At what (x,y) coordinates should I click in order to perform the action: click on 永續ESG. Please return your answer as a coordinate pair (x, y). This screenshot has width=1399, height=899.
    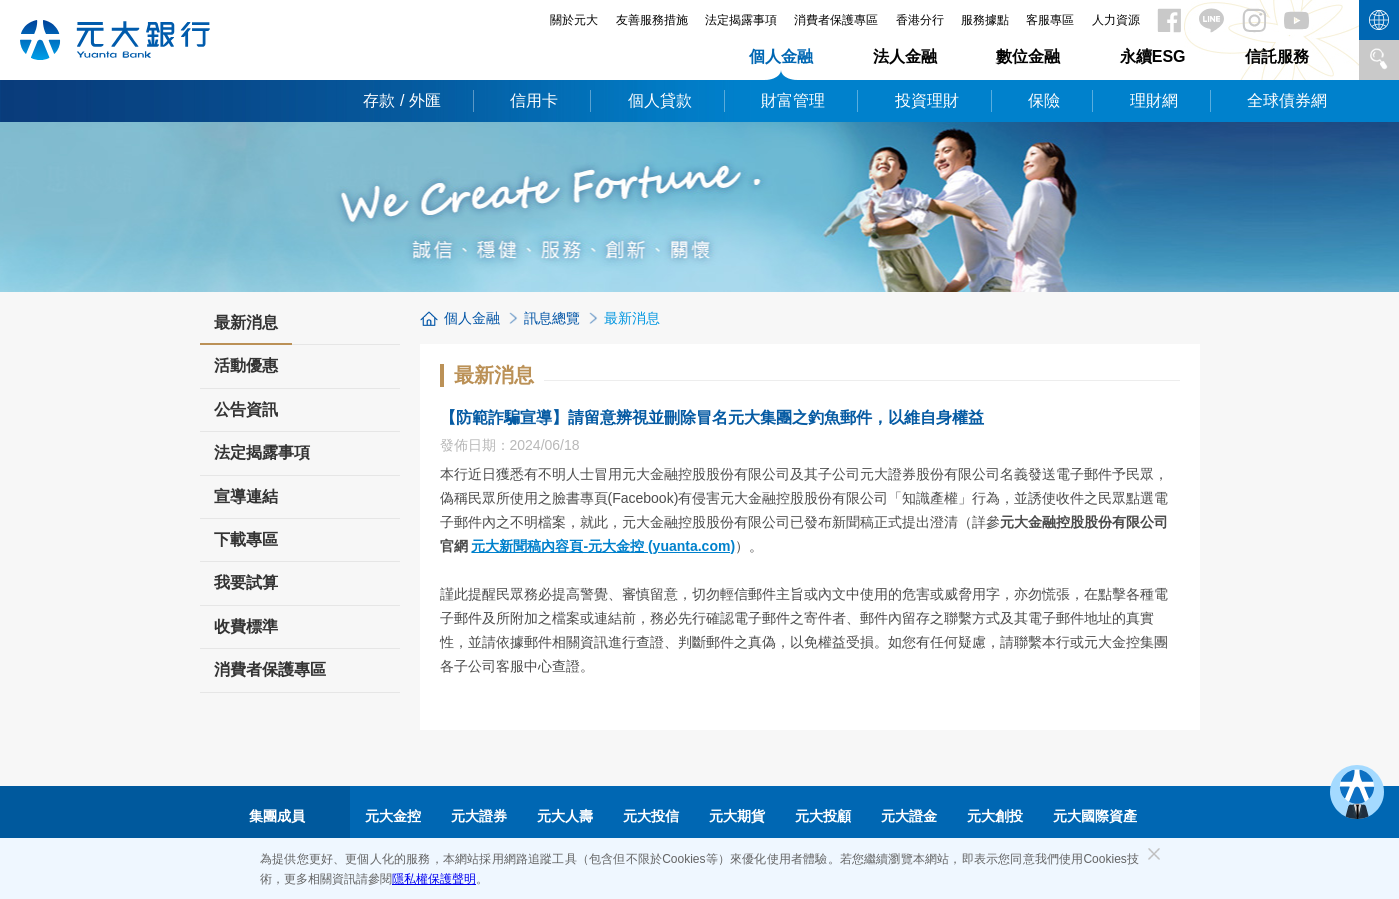
    Looking at the image, I should click on (1153, 56).